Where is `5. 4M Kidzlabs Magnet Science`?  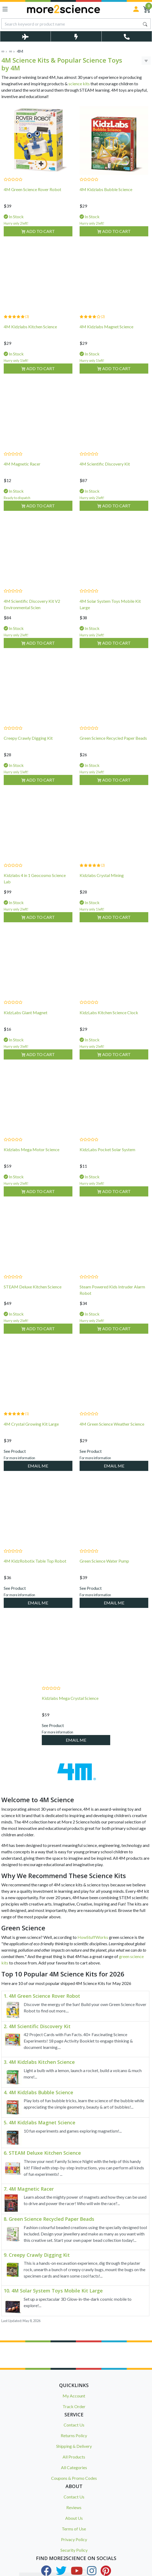 5. 4M Kidzlabs Magnet Science is located at coordinates (39, 2123).